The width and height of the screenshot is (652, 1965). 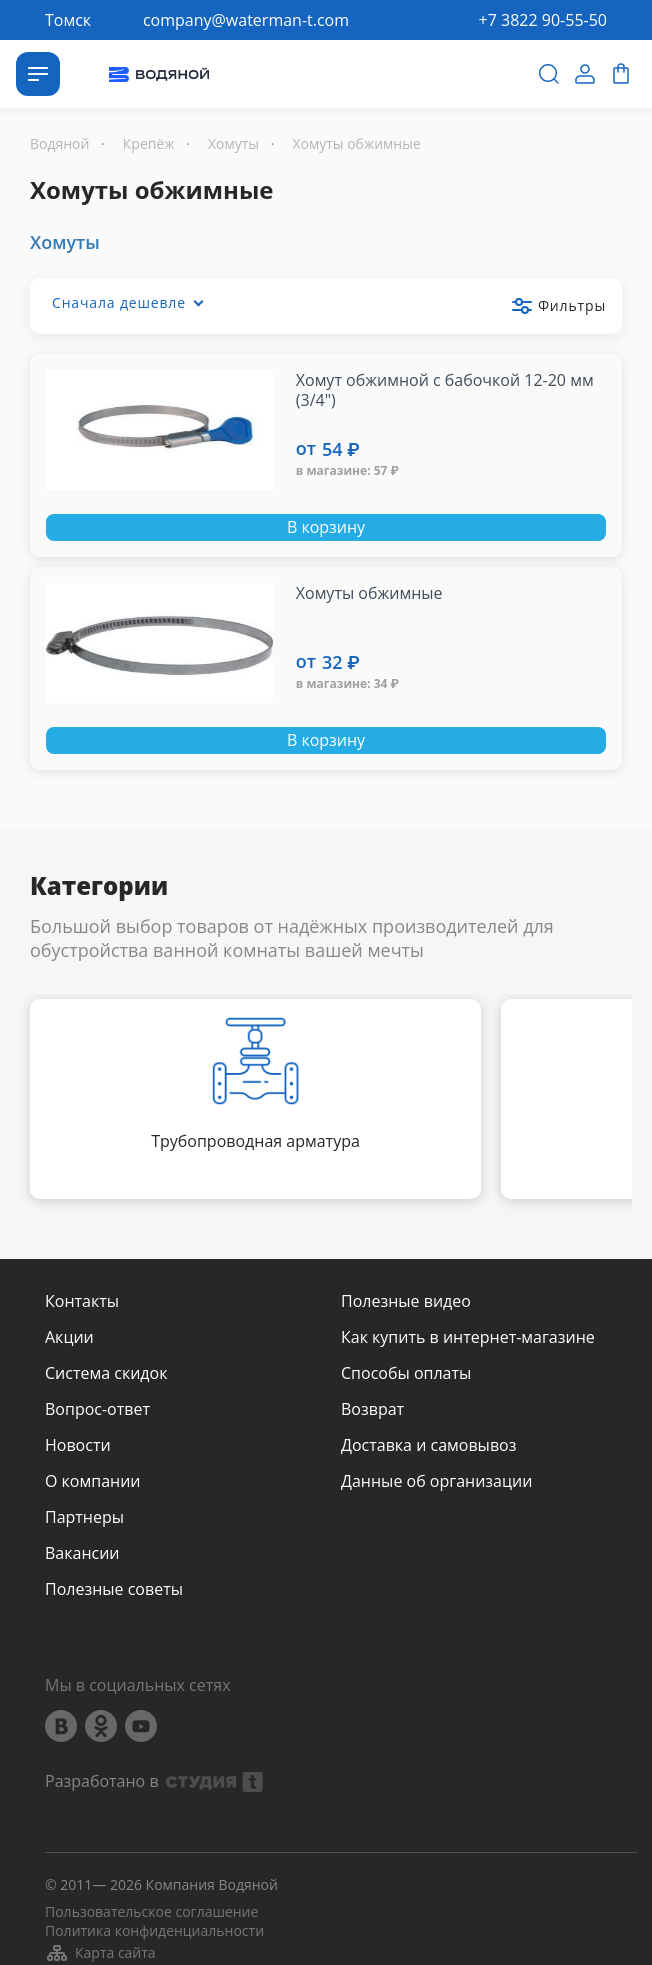 What do you see at coordinates (468, 1337) in the screenshot?
I see `Как купить в интернет-магазине` at bounding box center [468, 1337].